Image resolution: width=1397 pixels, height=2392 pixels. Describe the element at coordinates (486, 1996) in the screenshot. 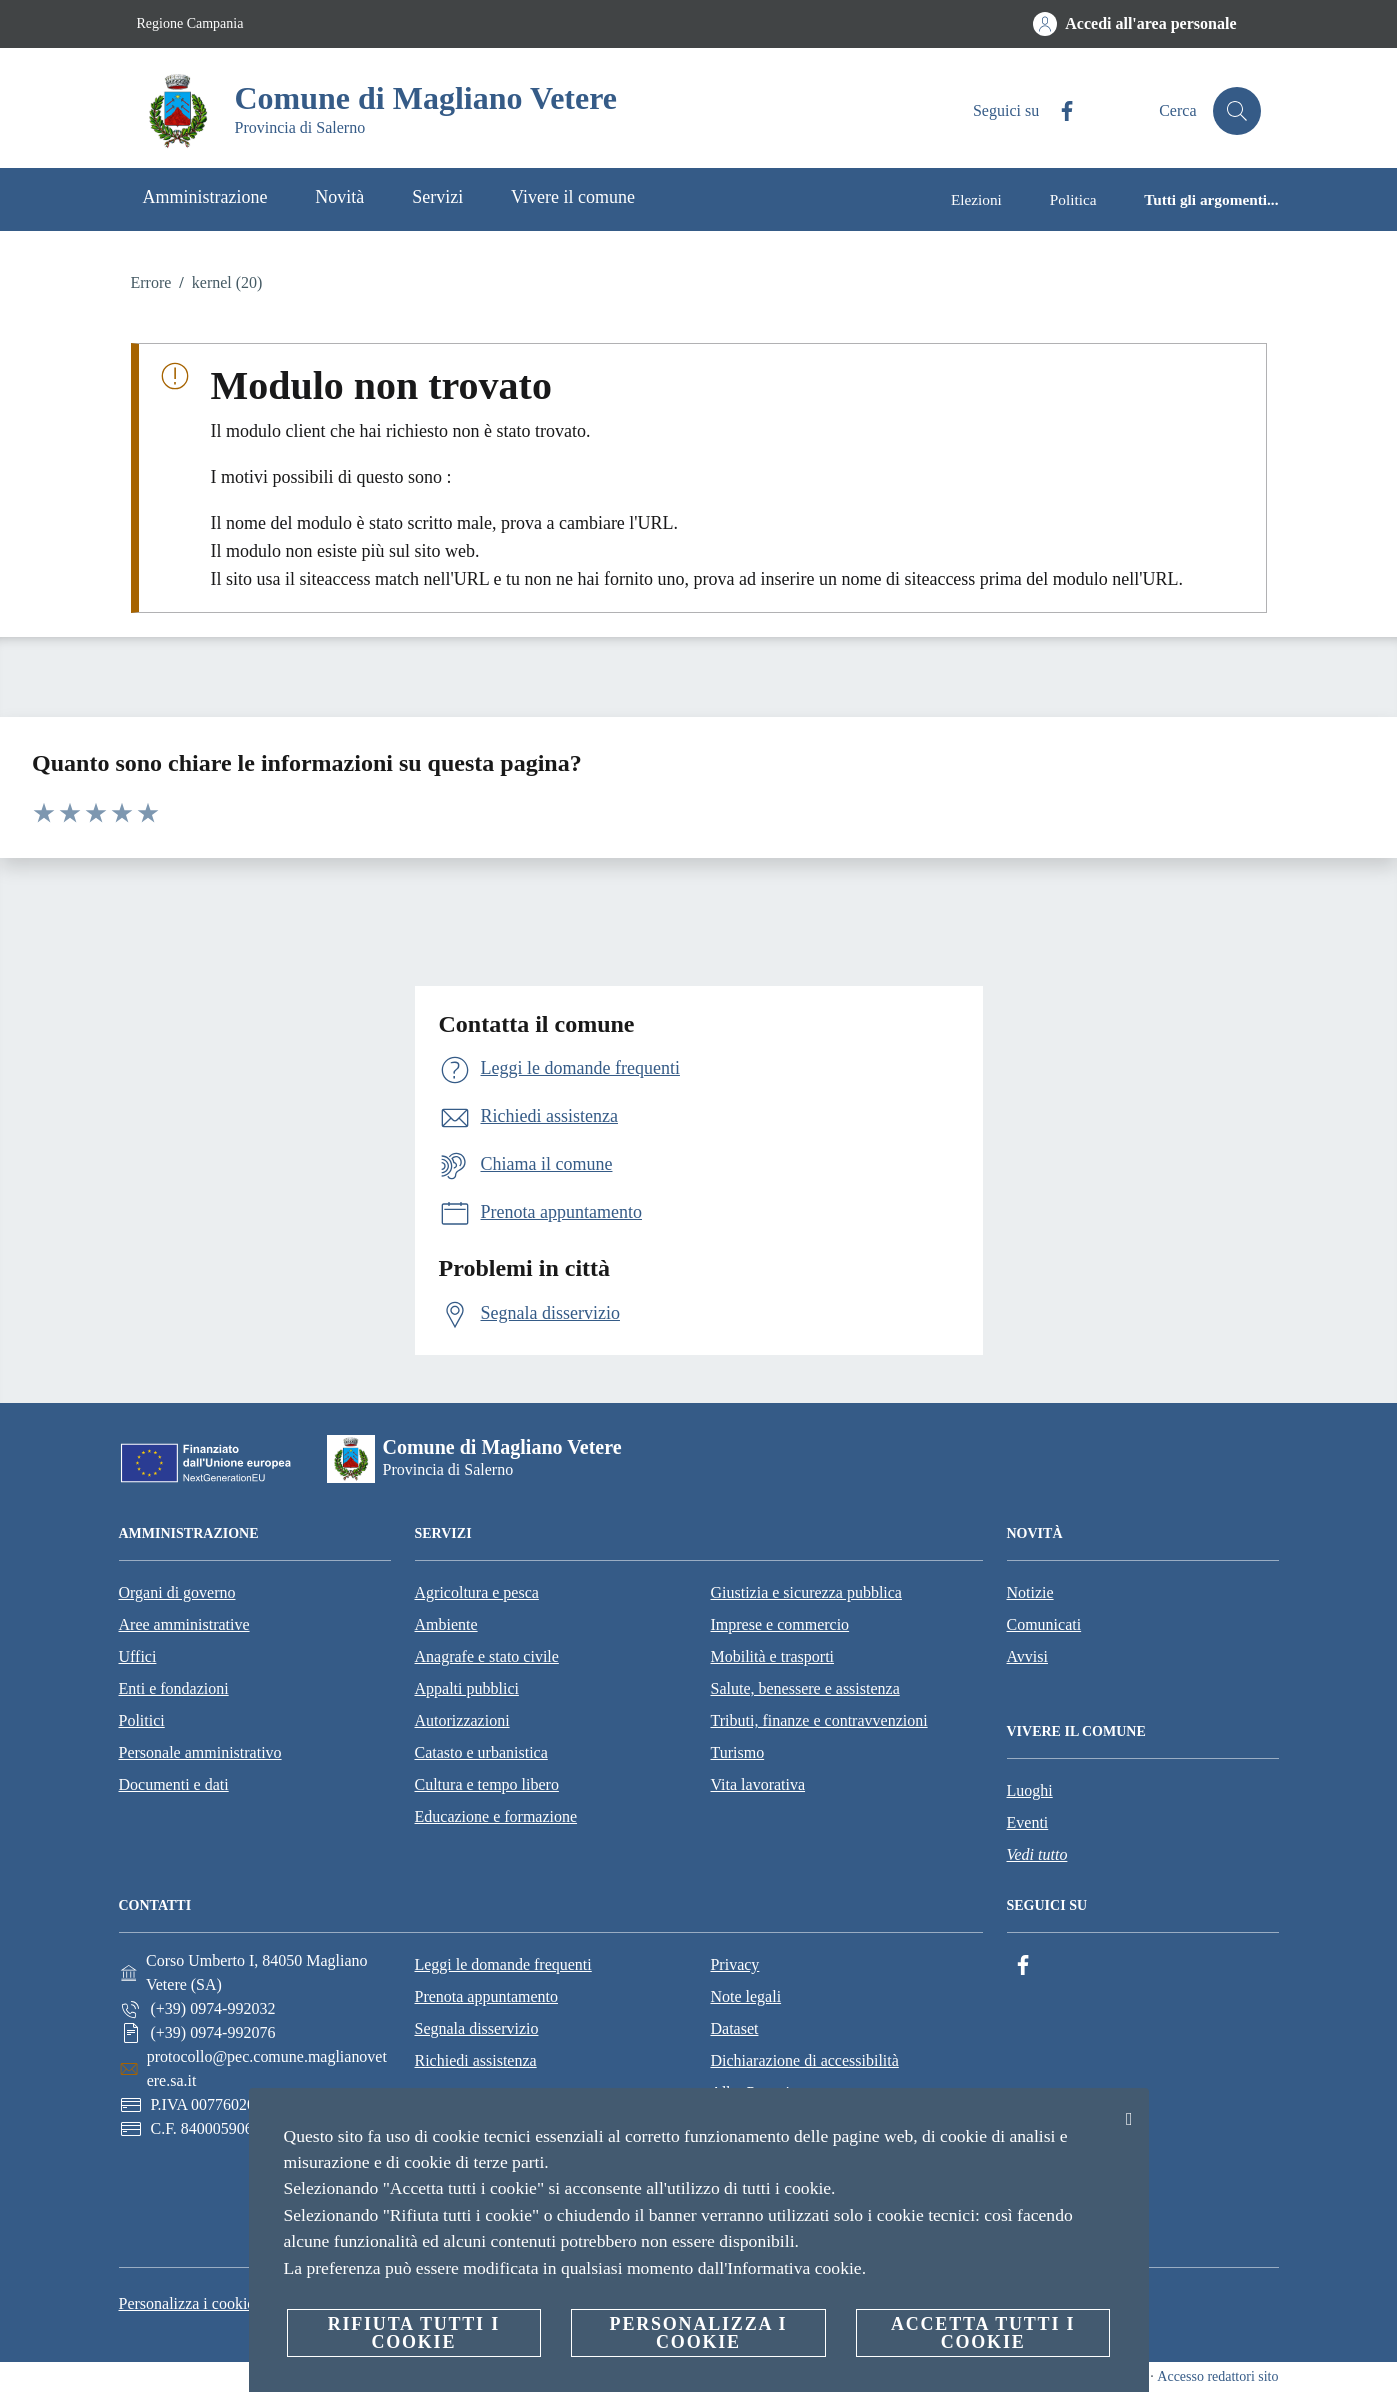

I see `Prenota appuntamento` at that location.